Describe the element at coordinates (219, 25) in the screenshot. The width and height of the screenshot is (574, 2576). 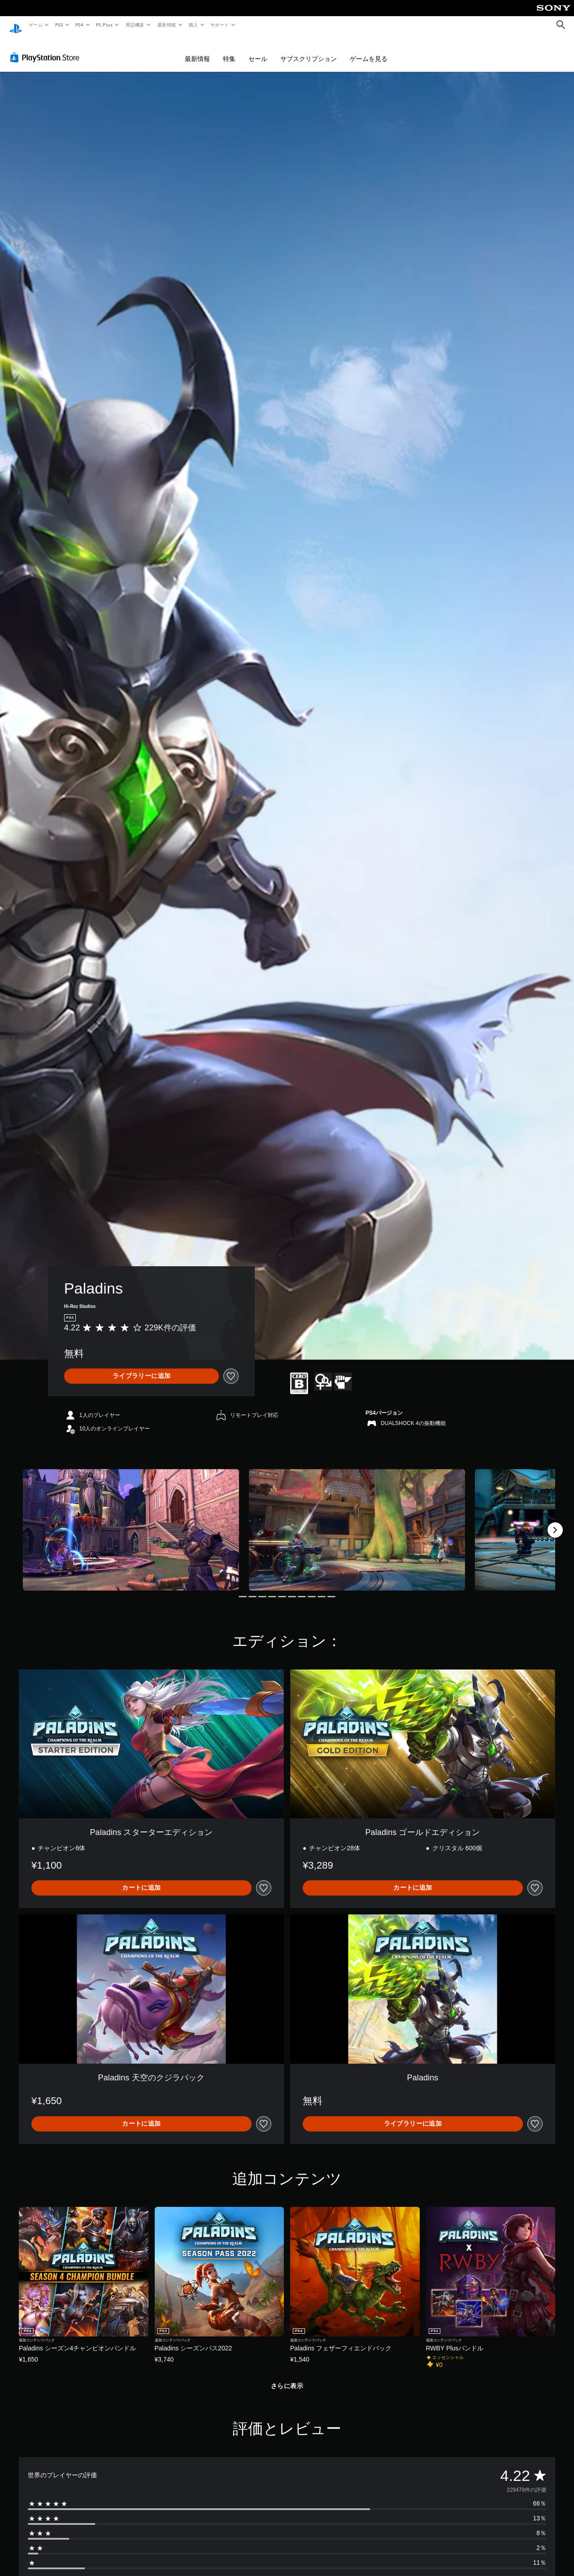
I see `サポート` at that location.